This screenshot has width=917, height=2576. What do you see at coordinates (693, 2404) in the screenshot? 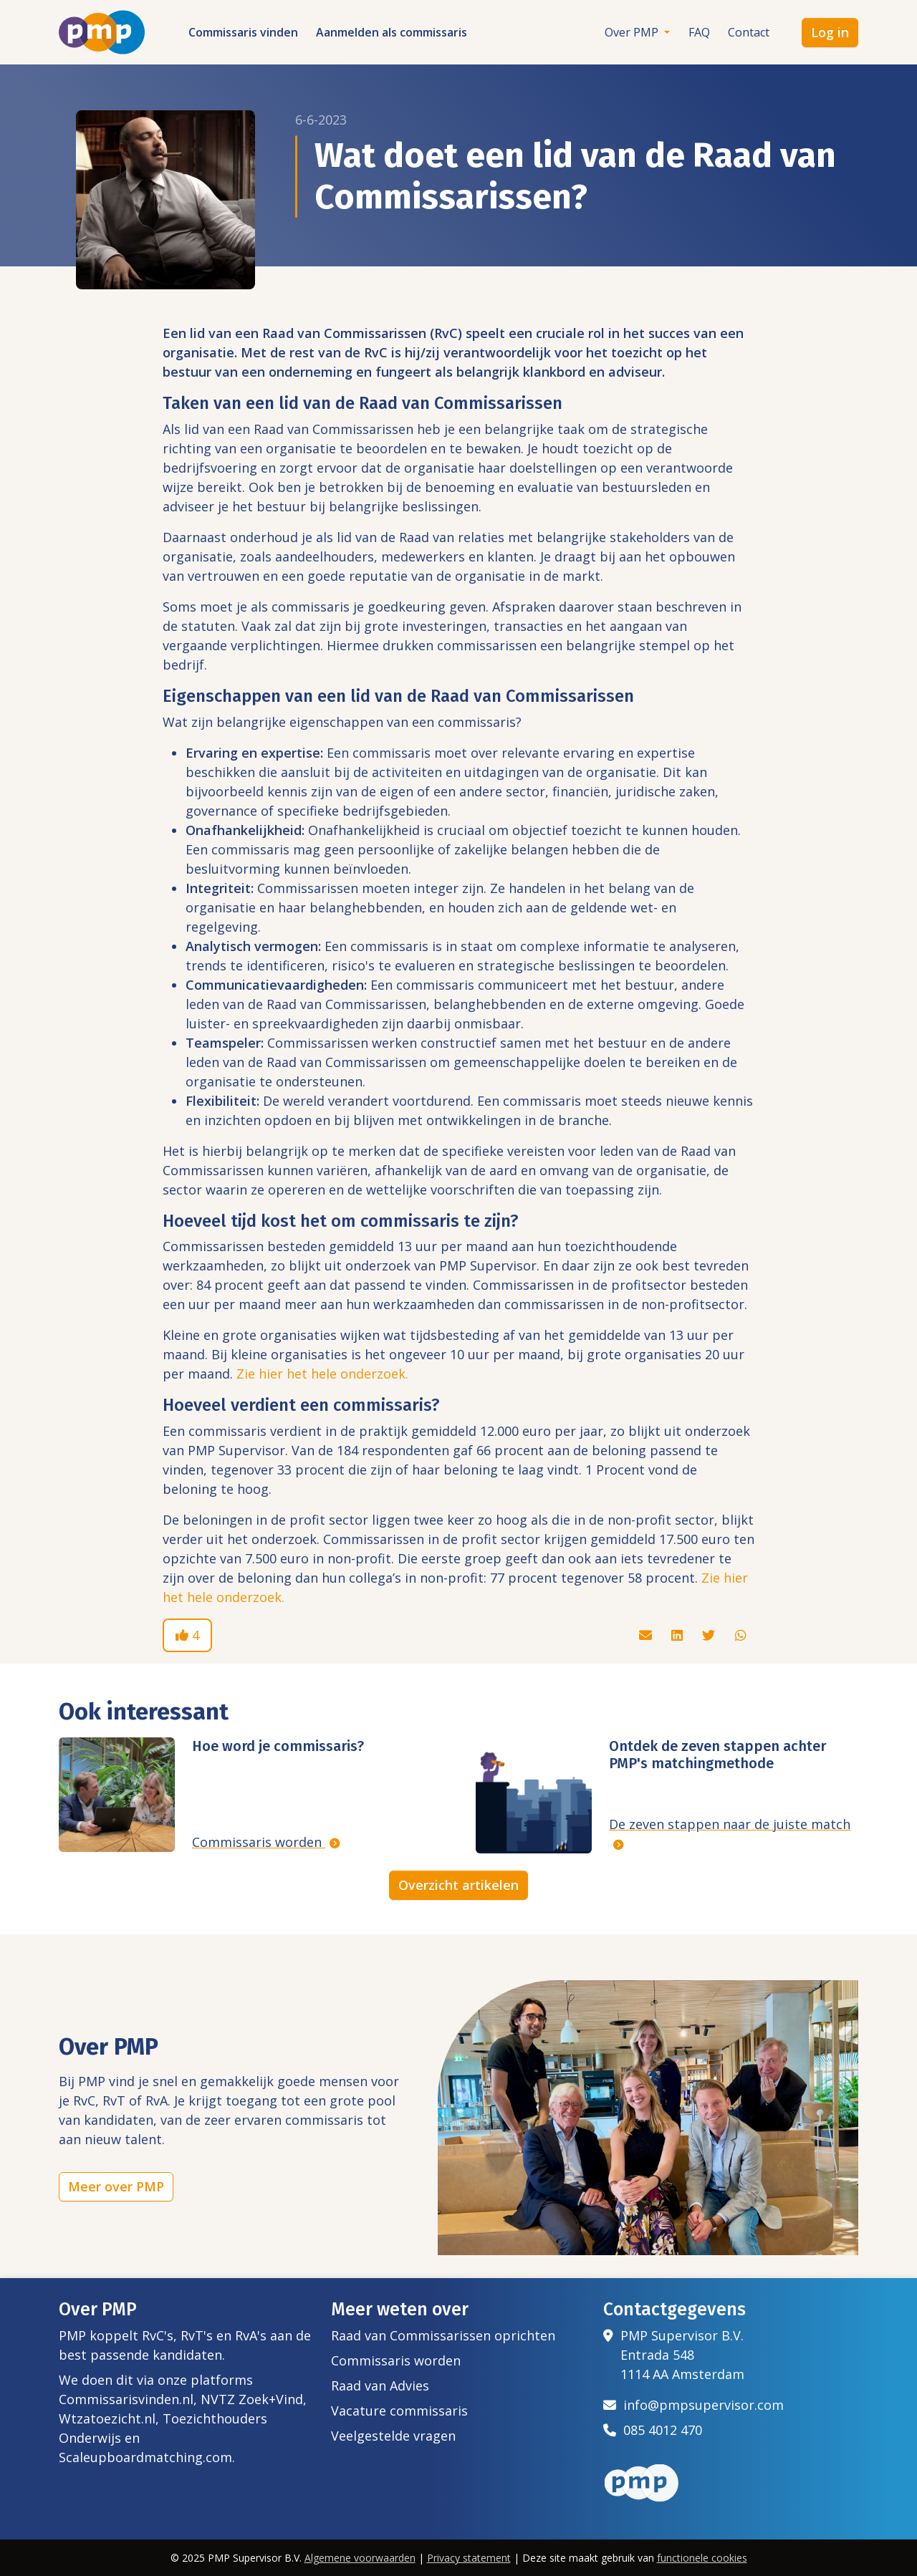
I see `info@pmpsupervisor.com` at bounding box center [693, 2404].